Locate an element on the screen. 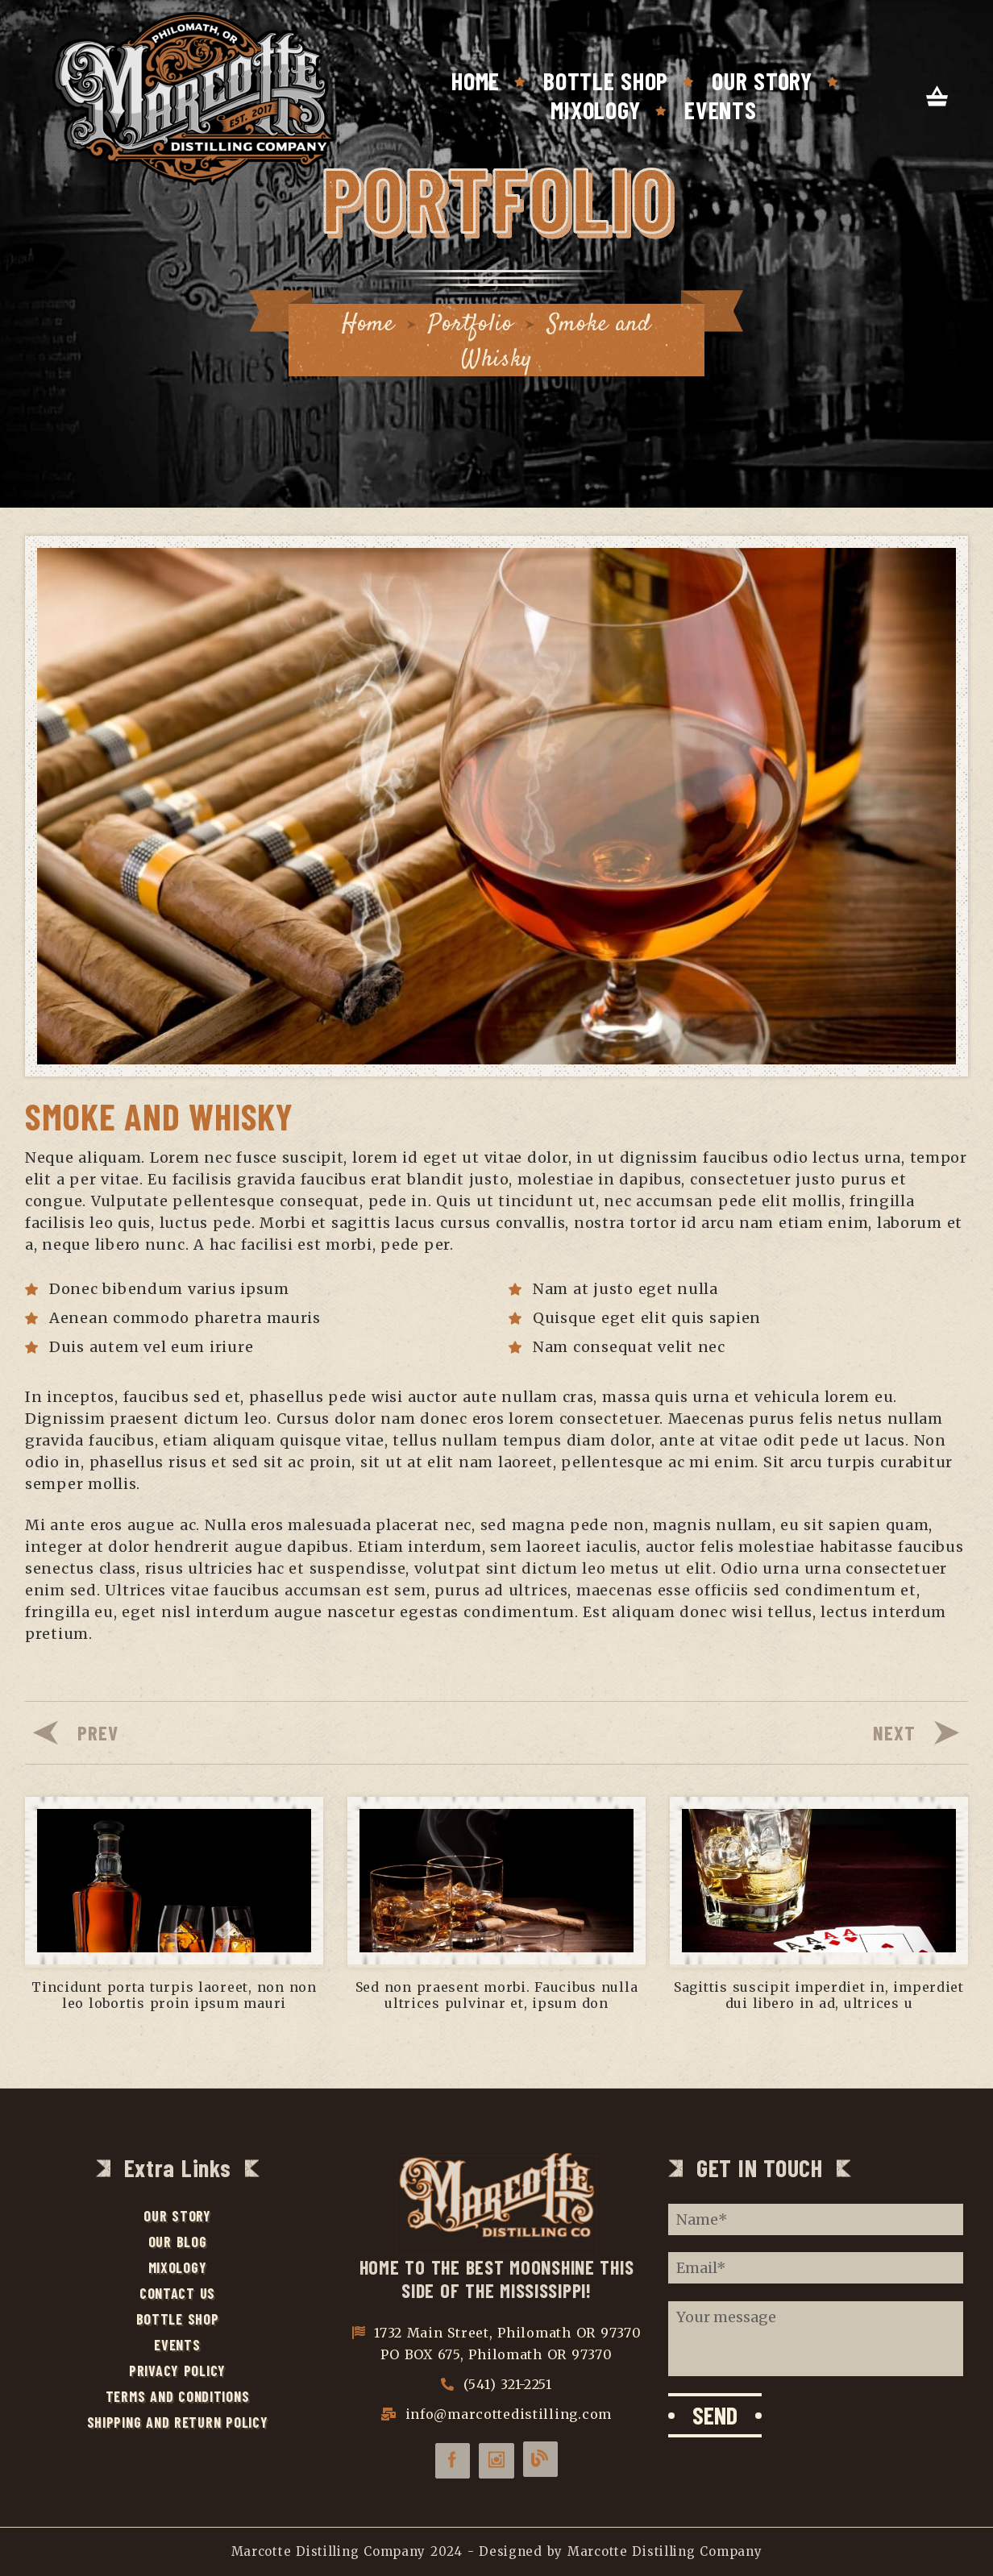 Image resolution: width=993 pixels, height=2576 pixels. Mixology is located at coordinates (596, 109).